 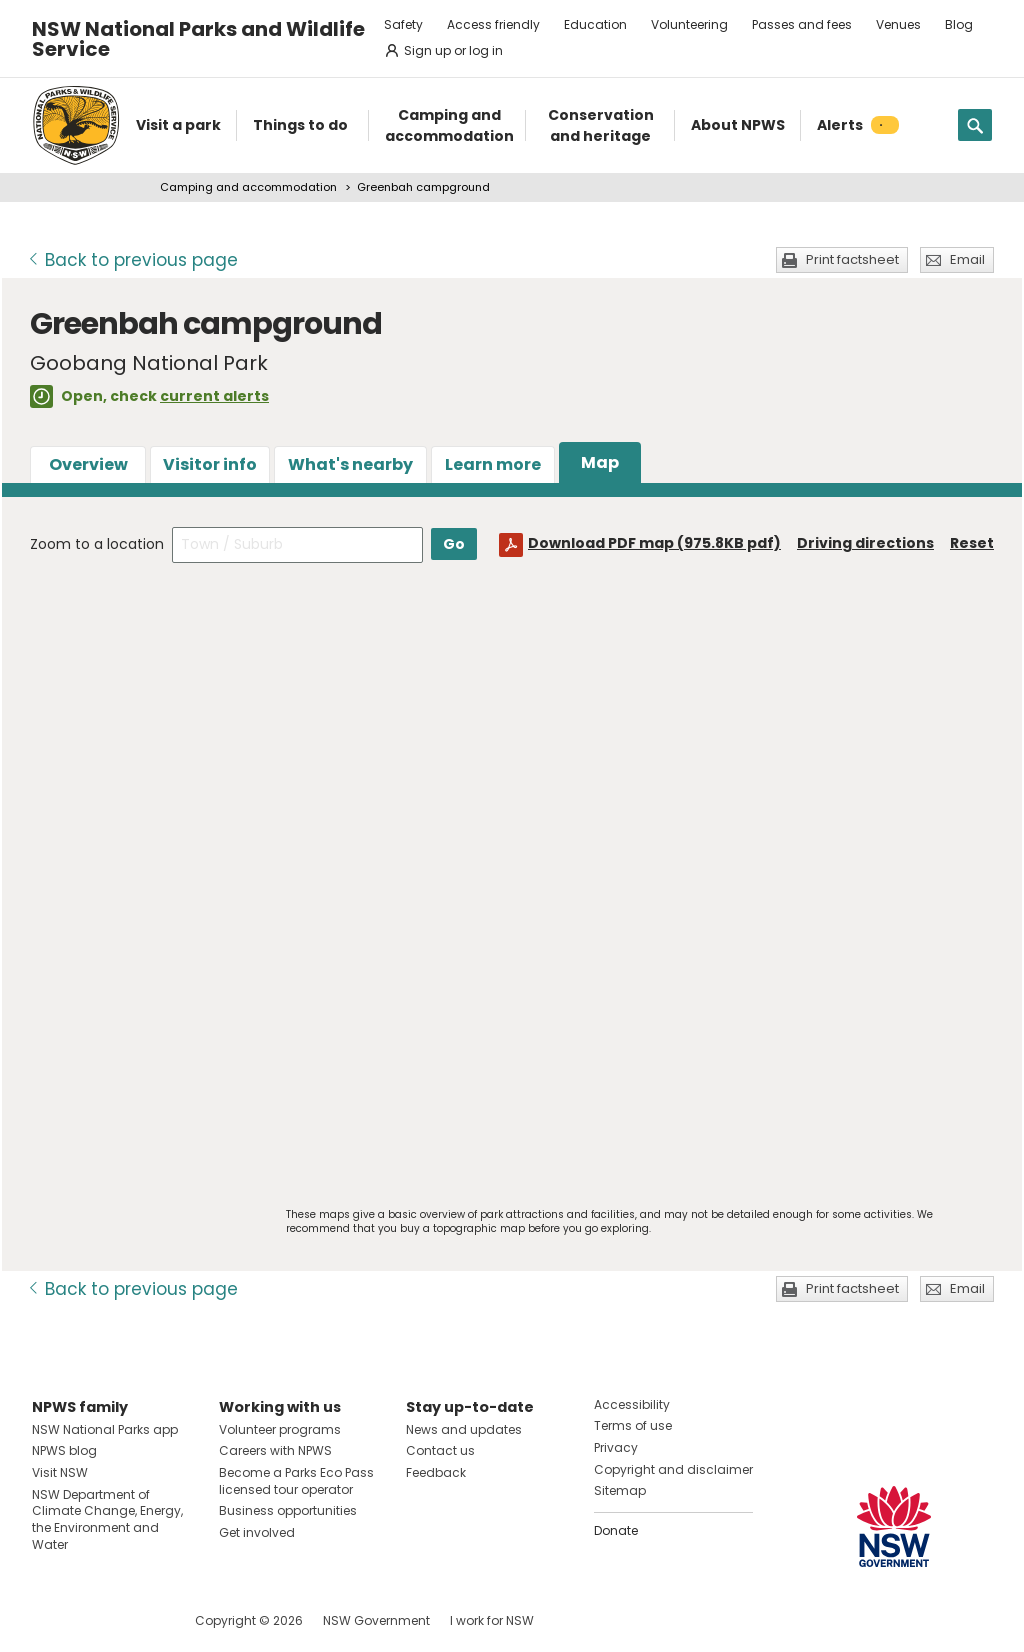 What do you see at coordinates (633, 1425) in the screenshot?
I see `Terms of use` at bounding box center [633, 1425].